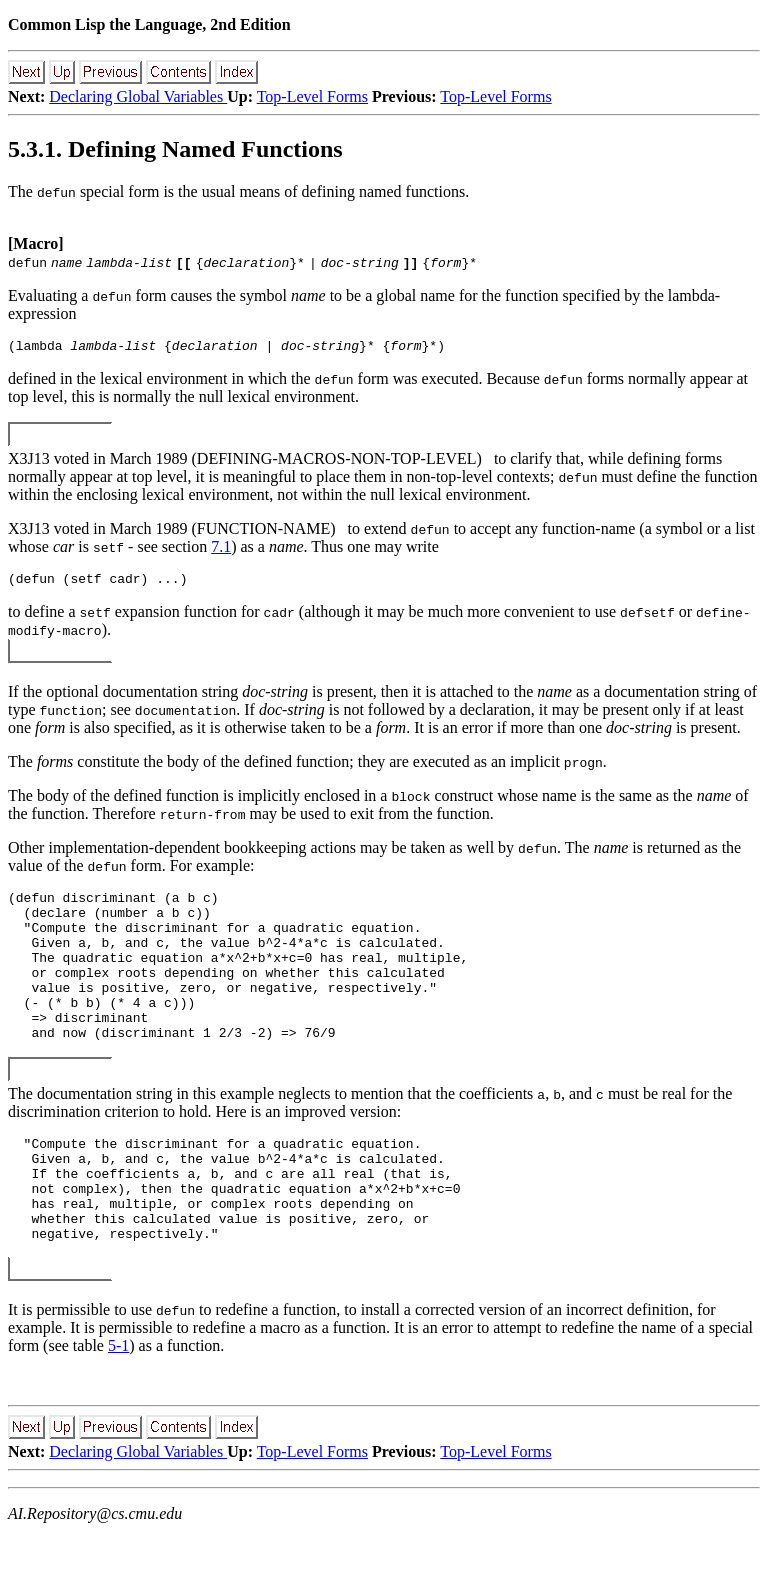 Image resolution: width=768 pixels, height=1591 pixels. I want to click on Declaring Global Variables, so click(138, 96).